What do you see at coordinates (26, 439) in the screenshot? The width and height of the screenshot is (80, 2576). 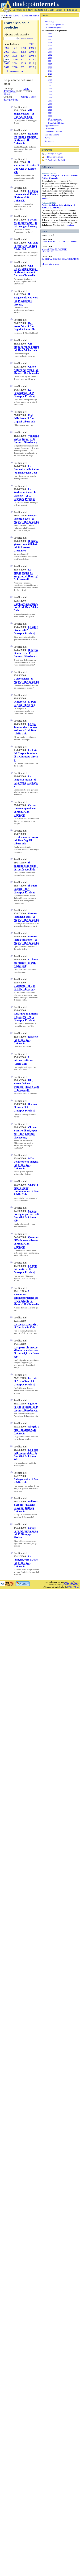 I see `Vogliamo vedere Gesù - di P. Lorenzo Giordano sj` at bounding box center [26, 439].